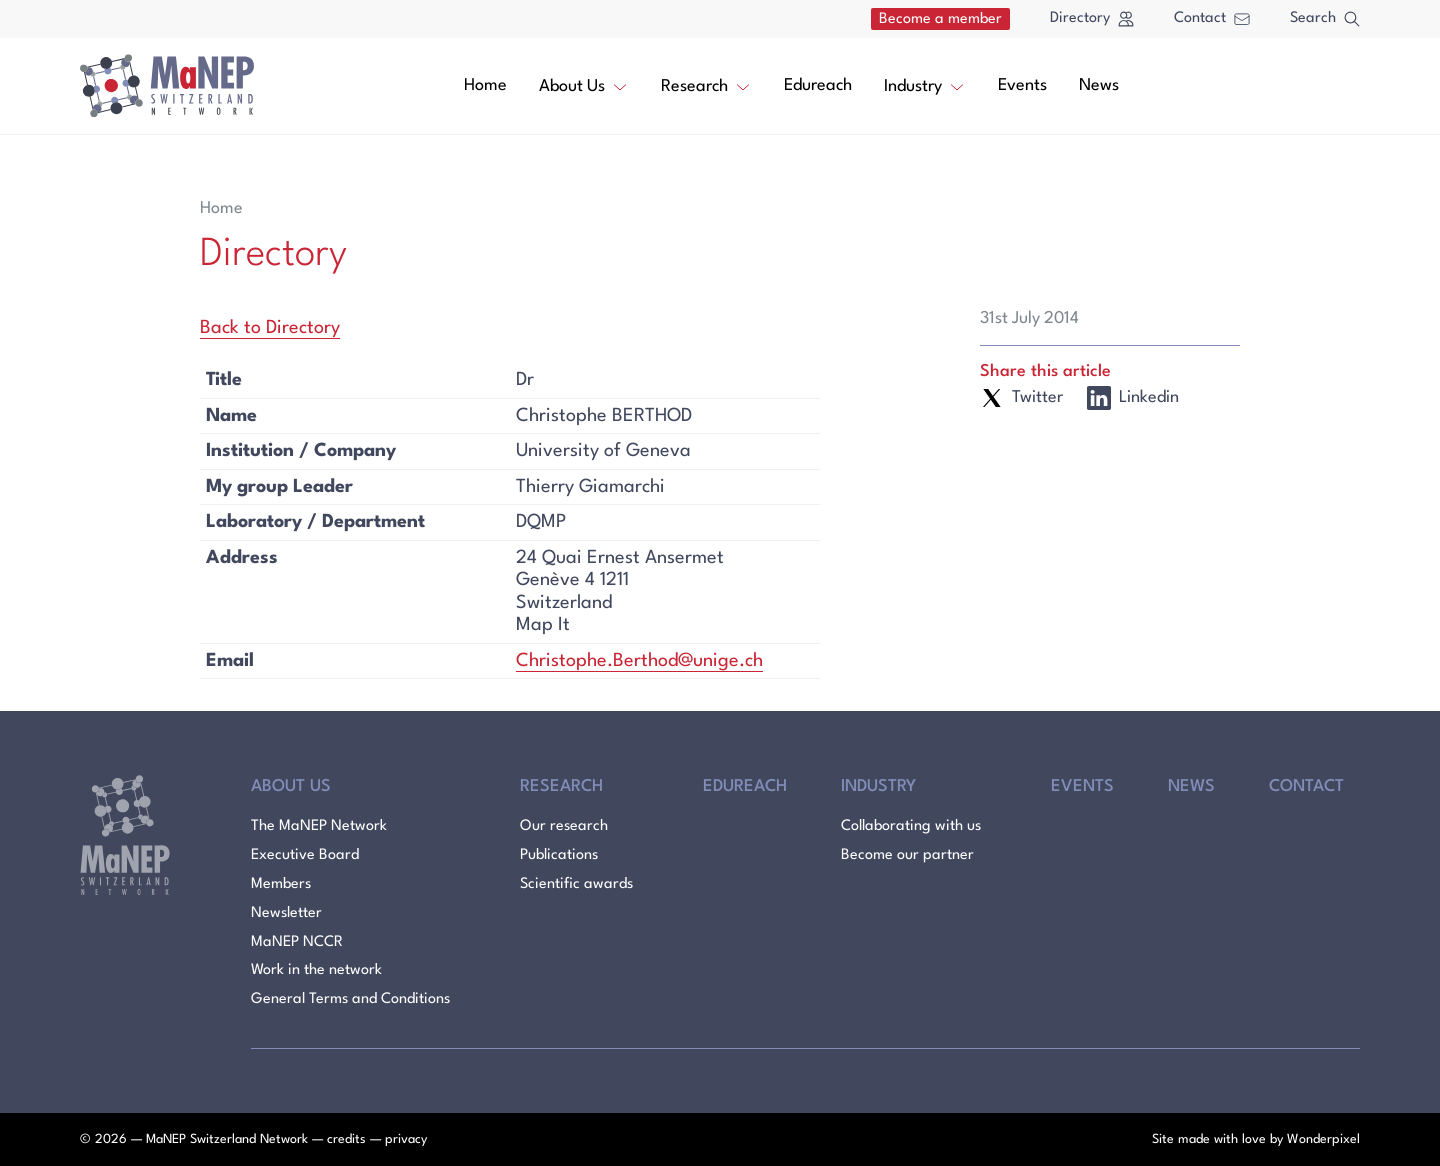  What do you see at coordinates (576, 884) in the screenshot?
I see `Scientific awards` at bounding box center [576, 884].